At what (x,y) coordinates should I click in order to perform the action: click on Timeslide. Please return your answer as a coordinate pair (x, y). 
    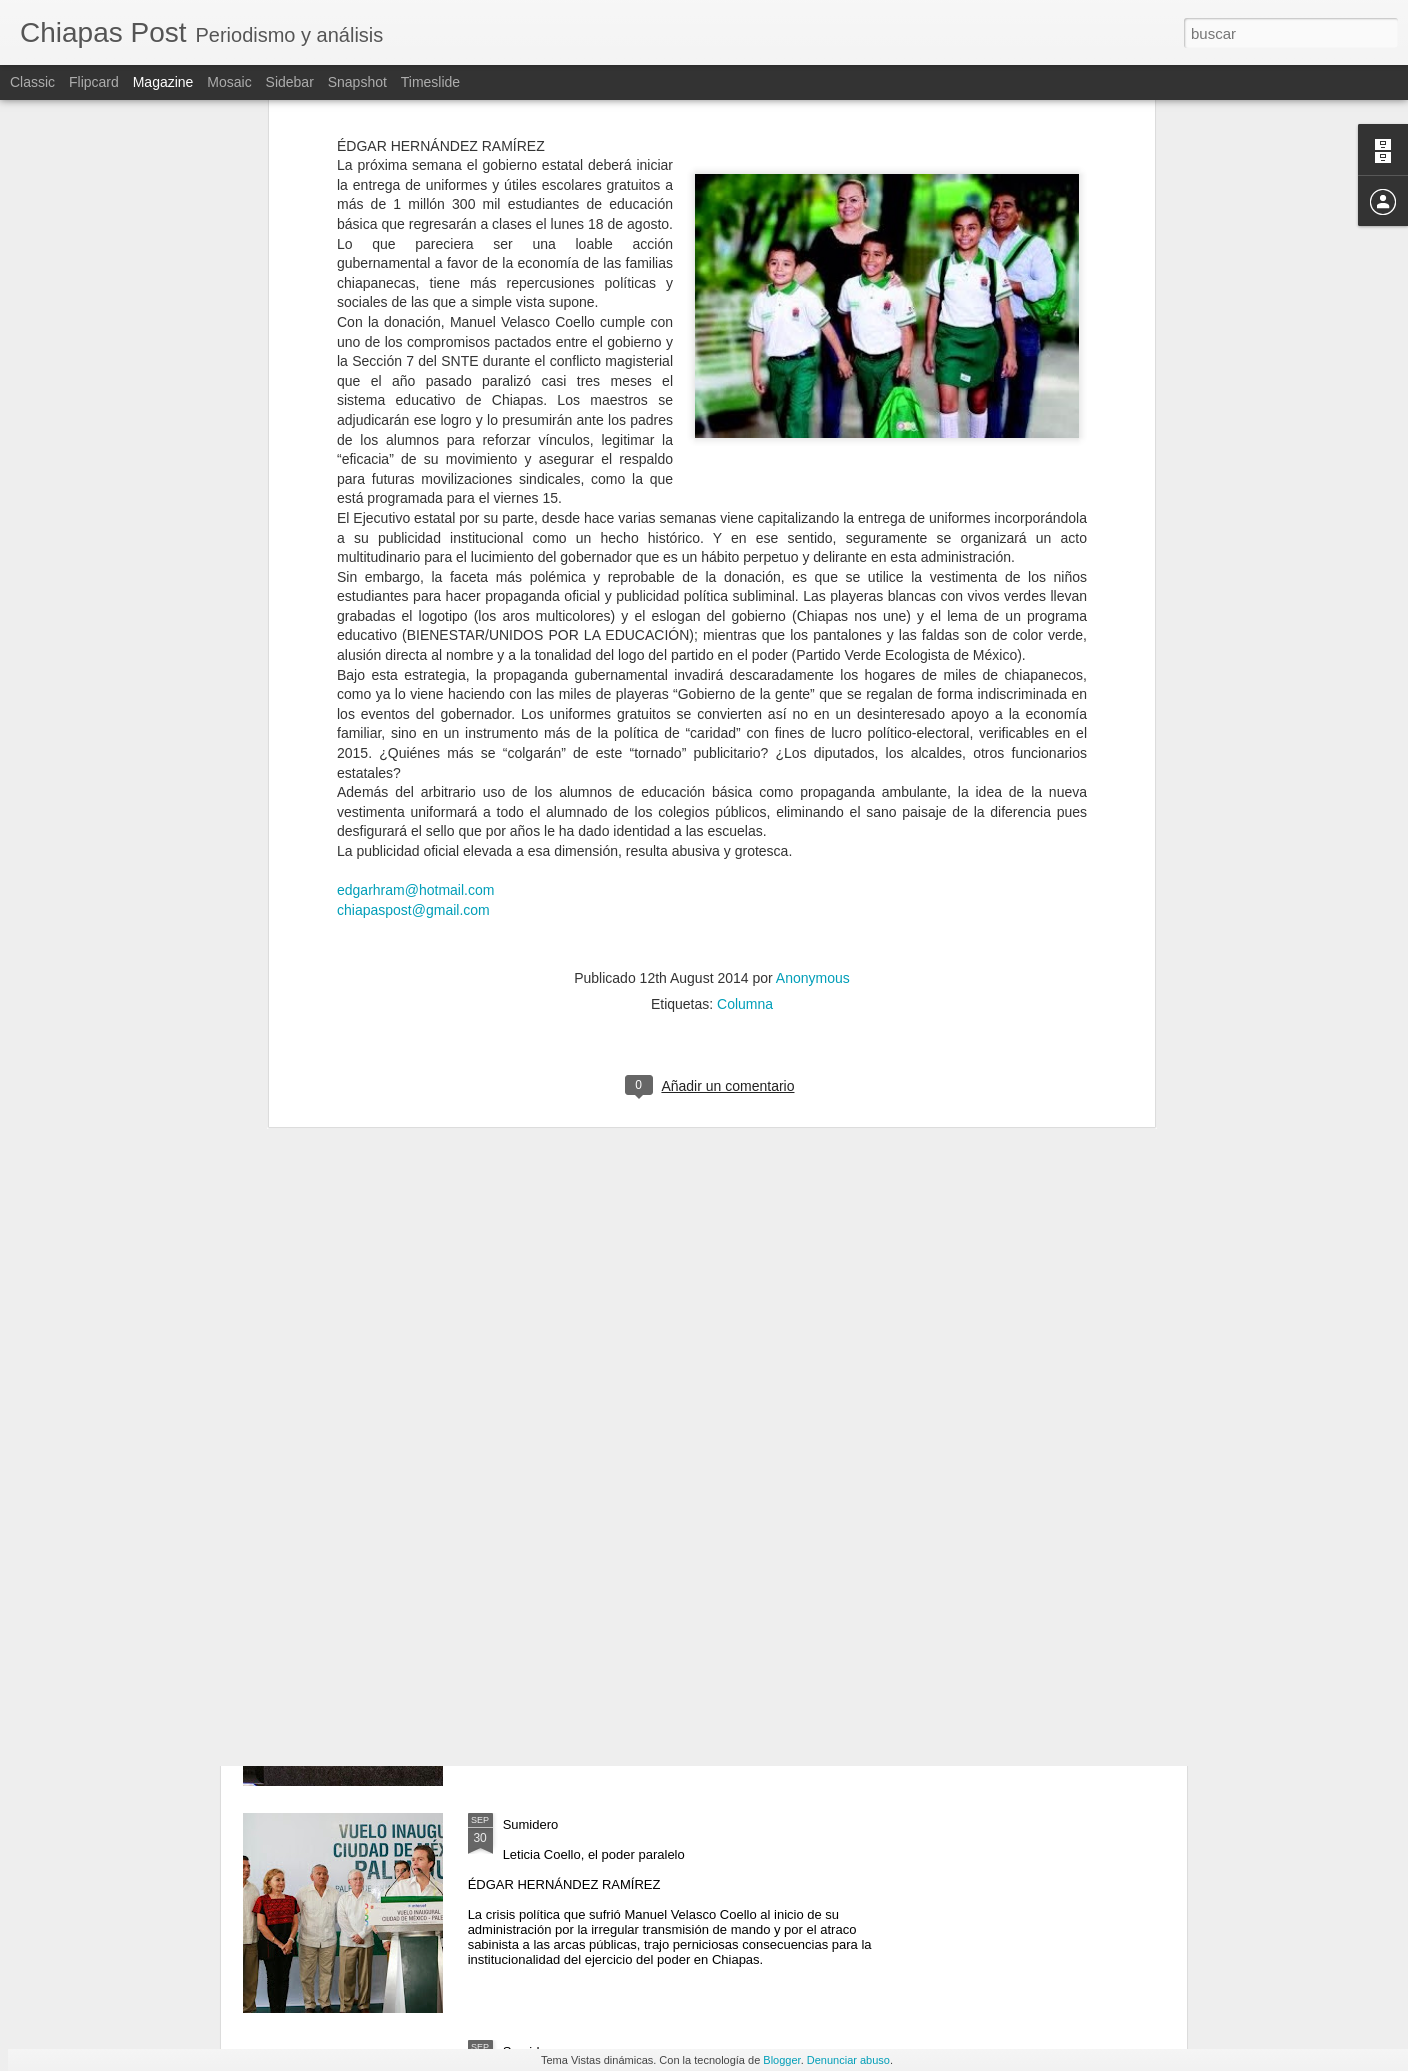
    Looking at the image, I should click on (430, 82).